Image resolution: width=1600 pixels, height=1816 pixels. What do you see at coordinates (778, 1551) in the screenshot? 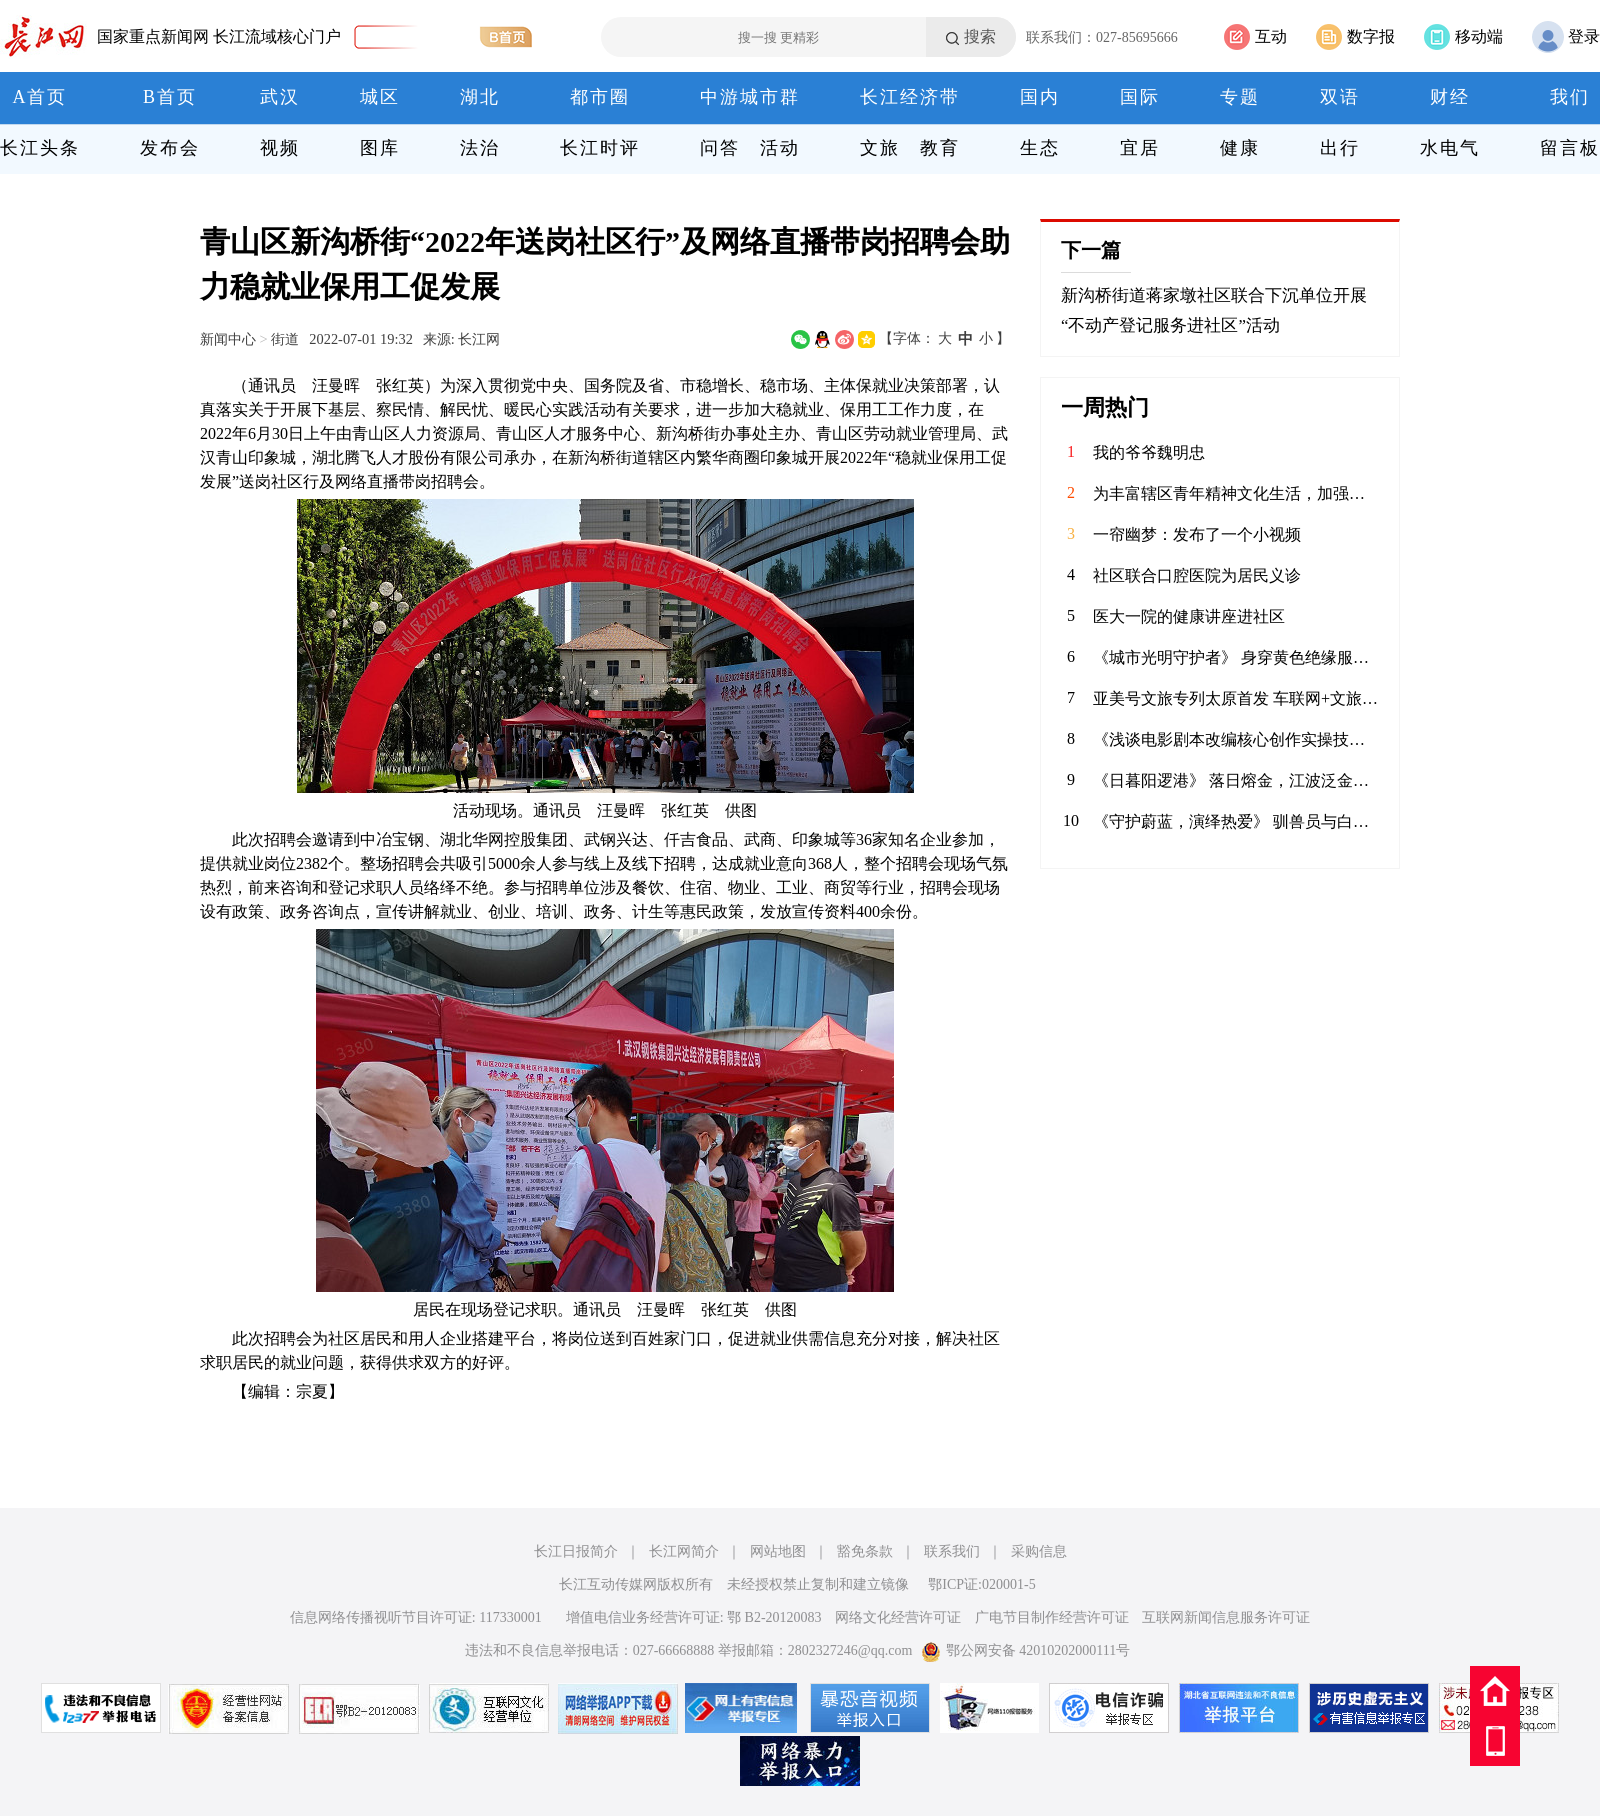
I see `网站地图` at bounding box center [778, 1551].